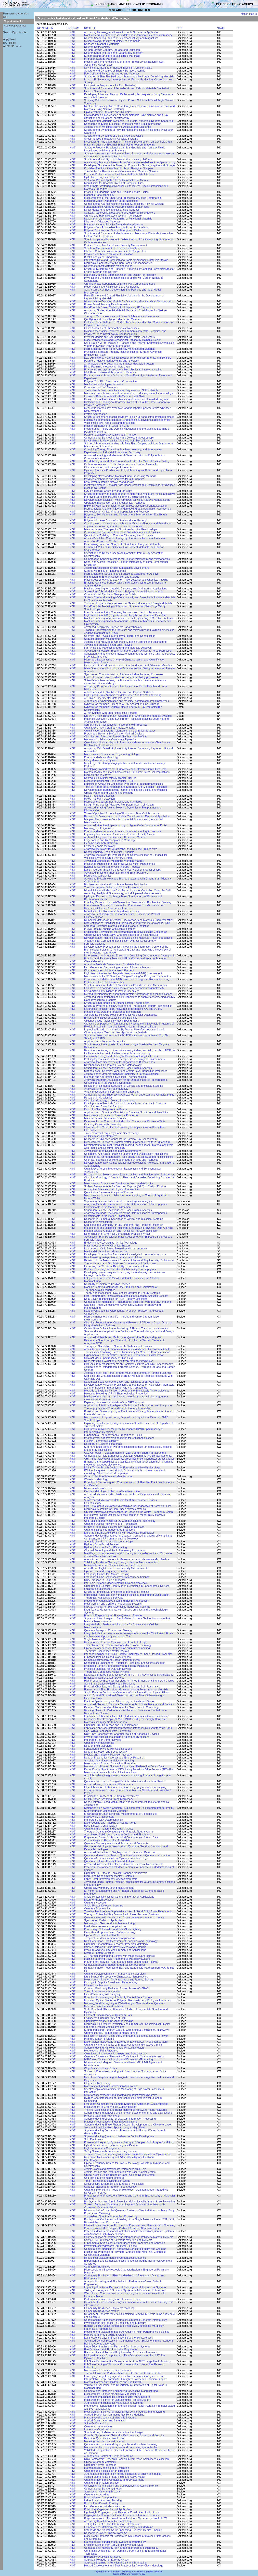 The image size is (258, 2576). What do you see at coordinates (119, 337) in the screenshot?
I see `Physical Models and Characterization of Olefinic Copolymers` at bounding box center [119, 337].